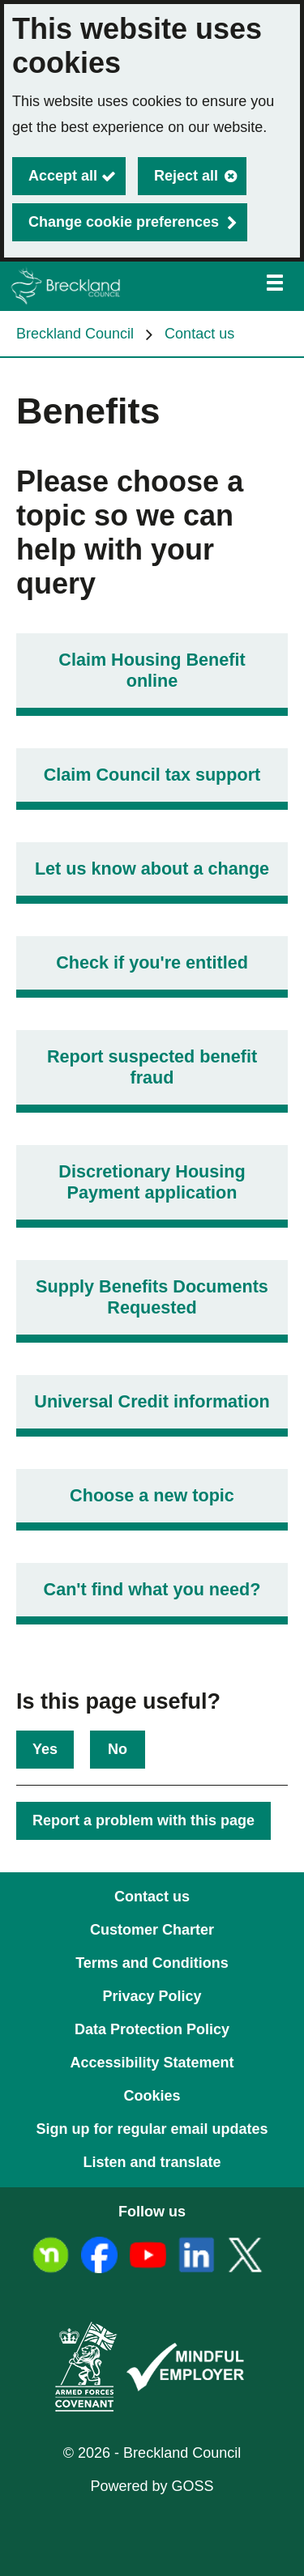 The height and width of the screenshot is (2576, 304). I want to click on Privacy Policy, so click(151, 1996).